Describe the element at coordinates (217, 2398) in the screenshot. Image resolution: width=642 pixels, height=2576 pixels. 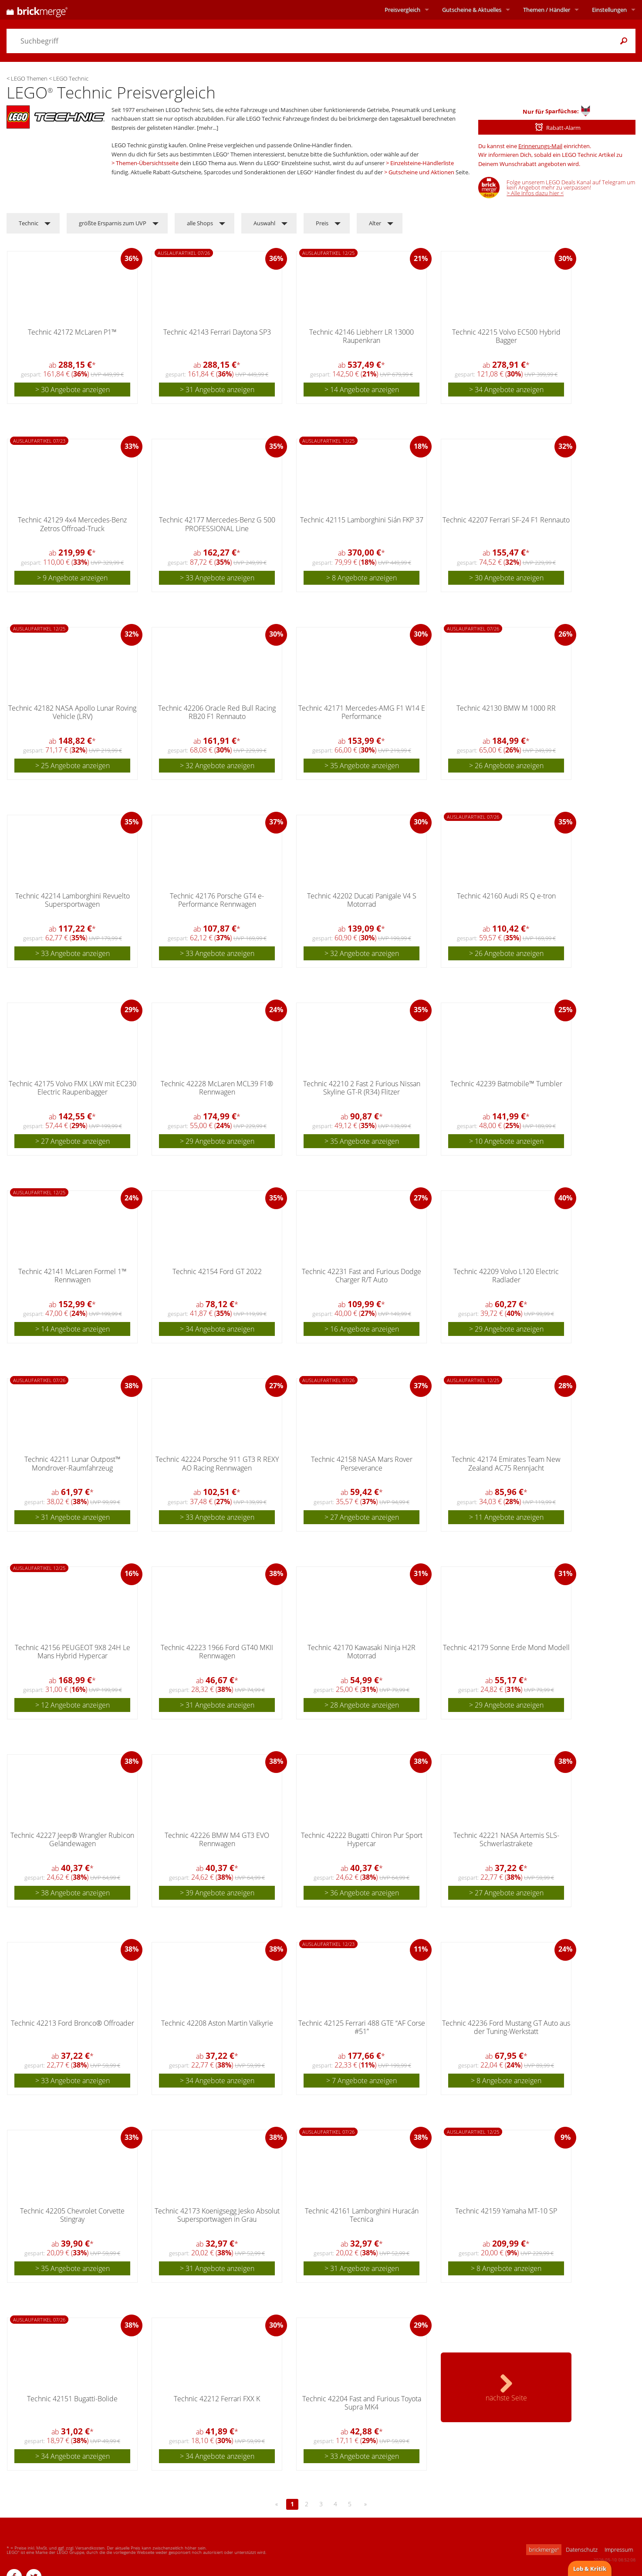
I see `Technic 42212 Ferrari FXX K` at that location.